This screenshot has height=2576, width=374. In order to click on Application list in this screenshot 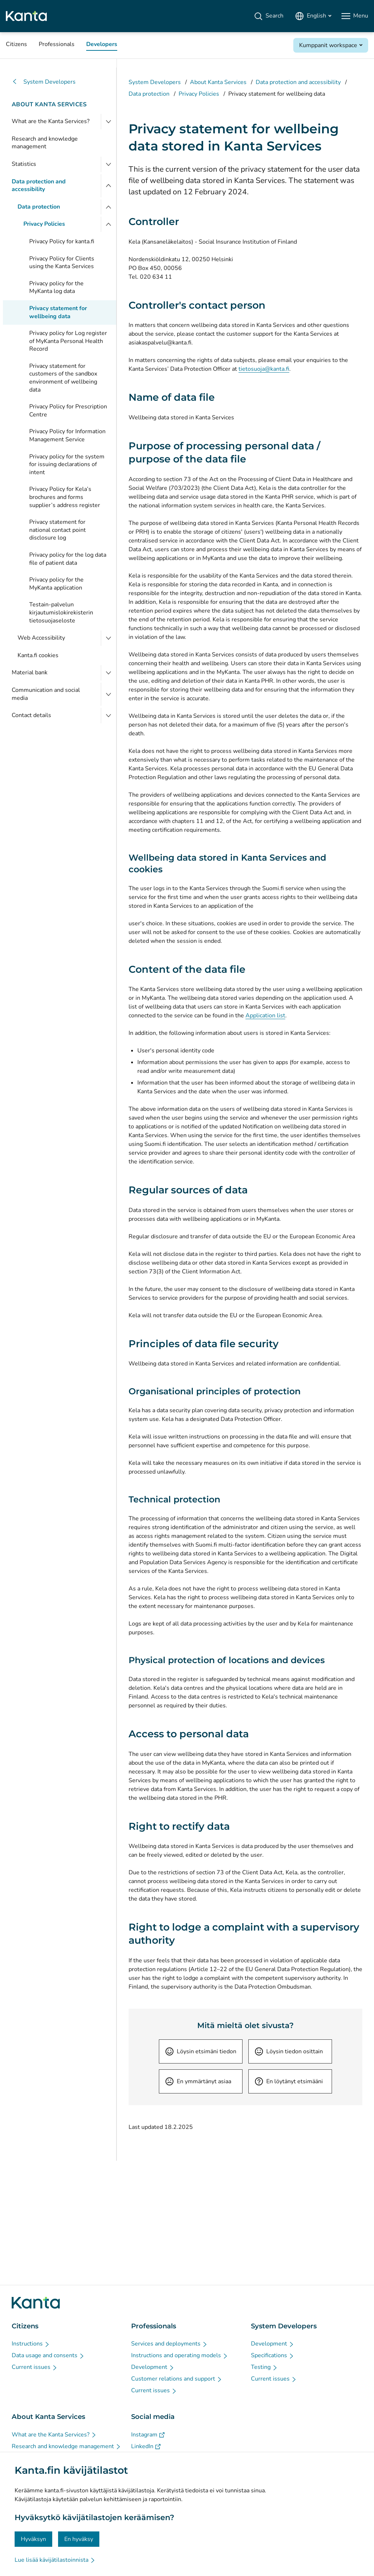, I will do `click(265, 1015)`.